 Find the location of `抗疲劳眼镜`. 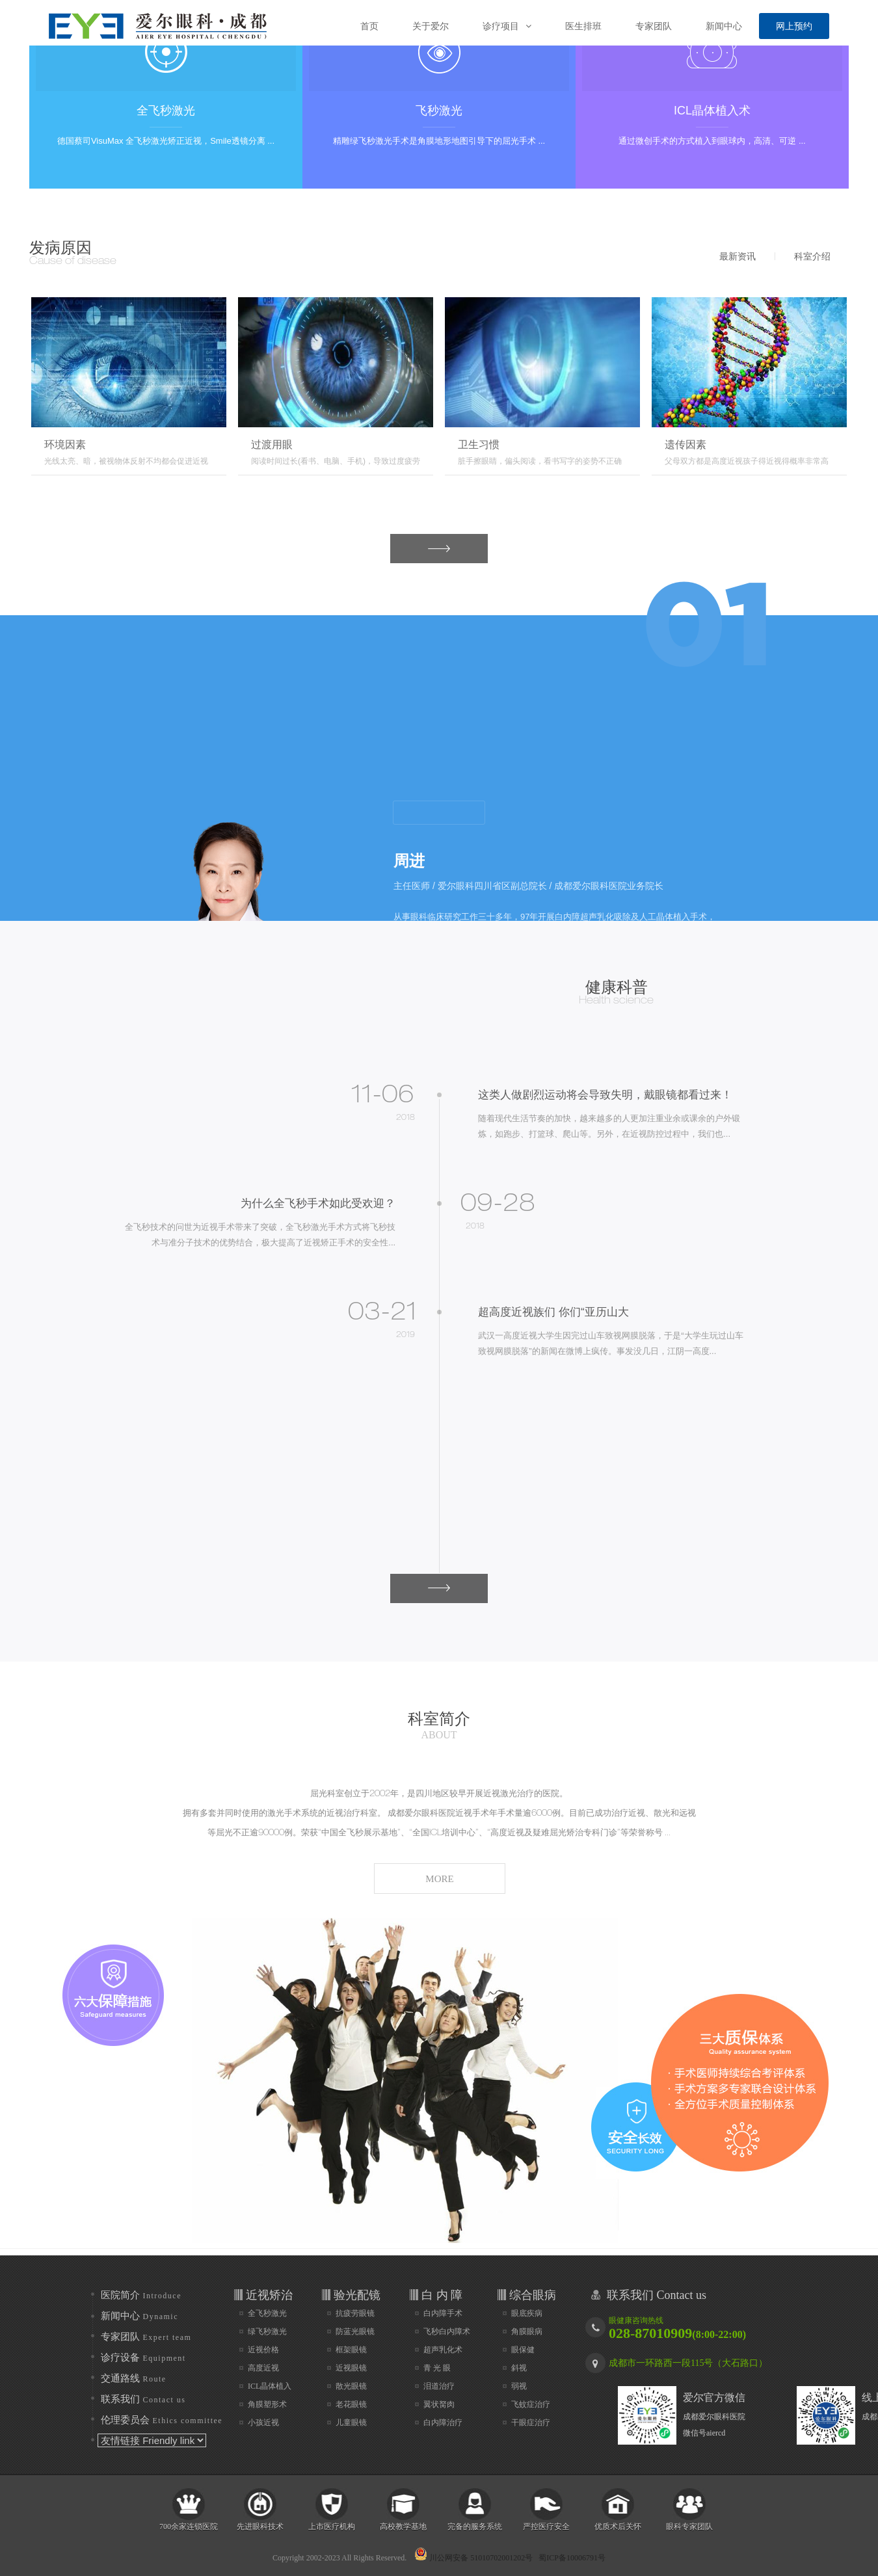

抗疲劳眼镜 is located at coordinates (355, 2313).